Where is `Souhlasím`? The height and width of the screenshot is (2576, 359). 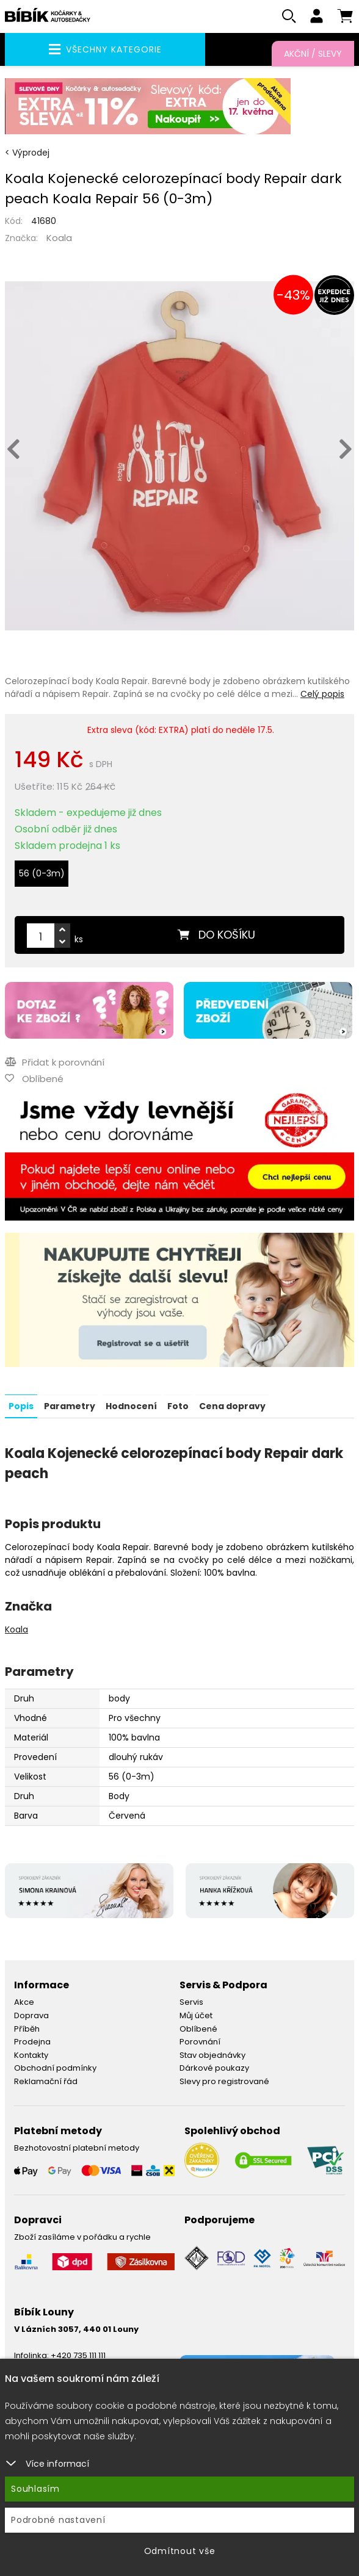
Souhlasím is located at coordinates (35, 2489).